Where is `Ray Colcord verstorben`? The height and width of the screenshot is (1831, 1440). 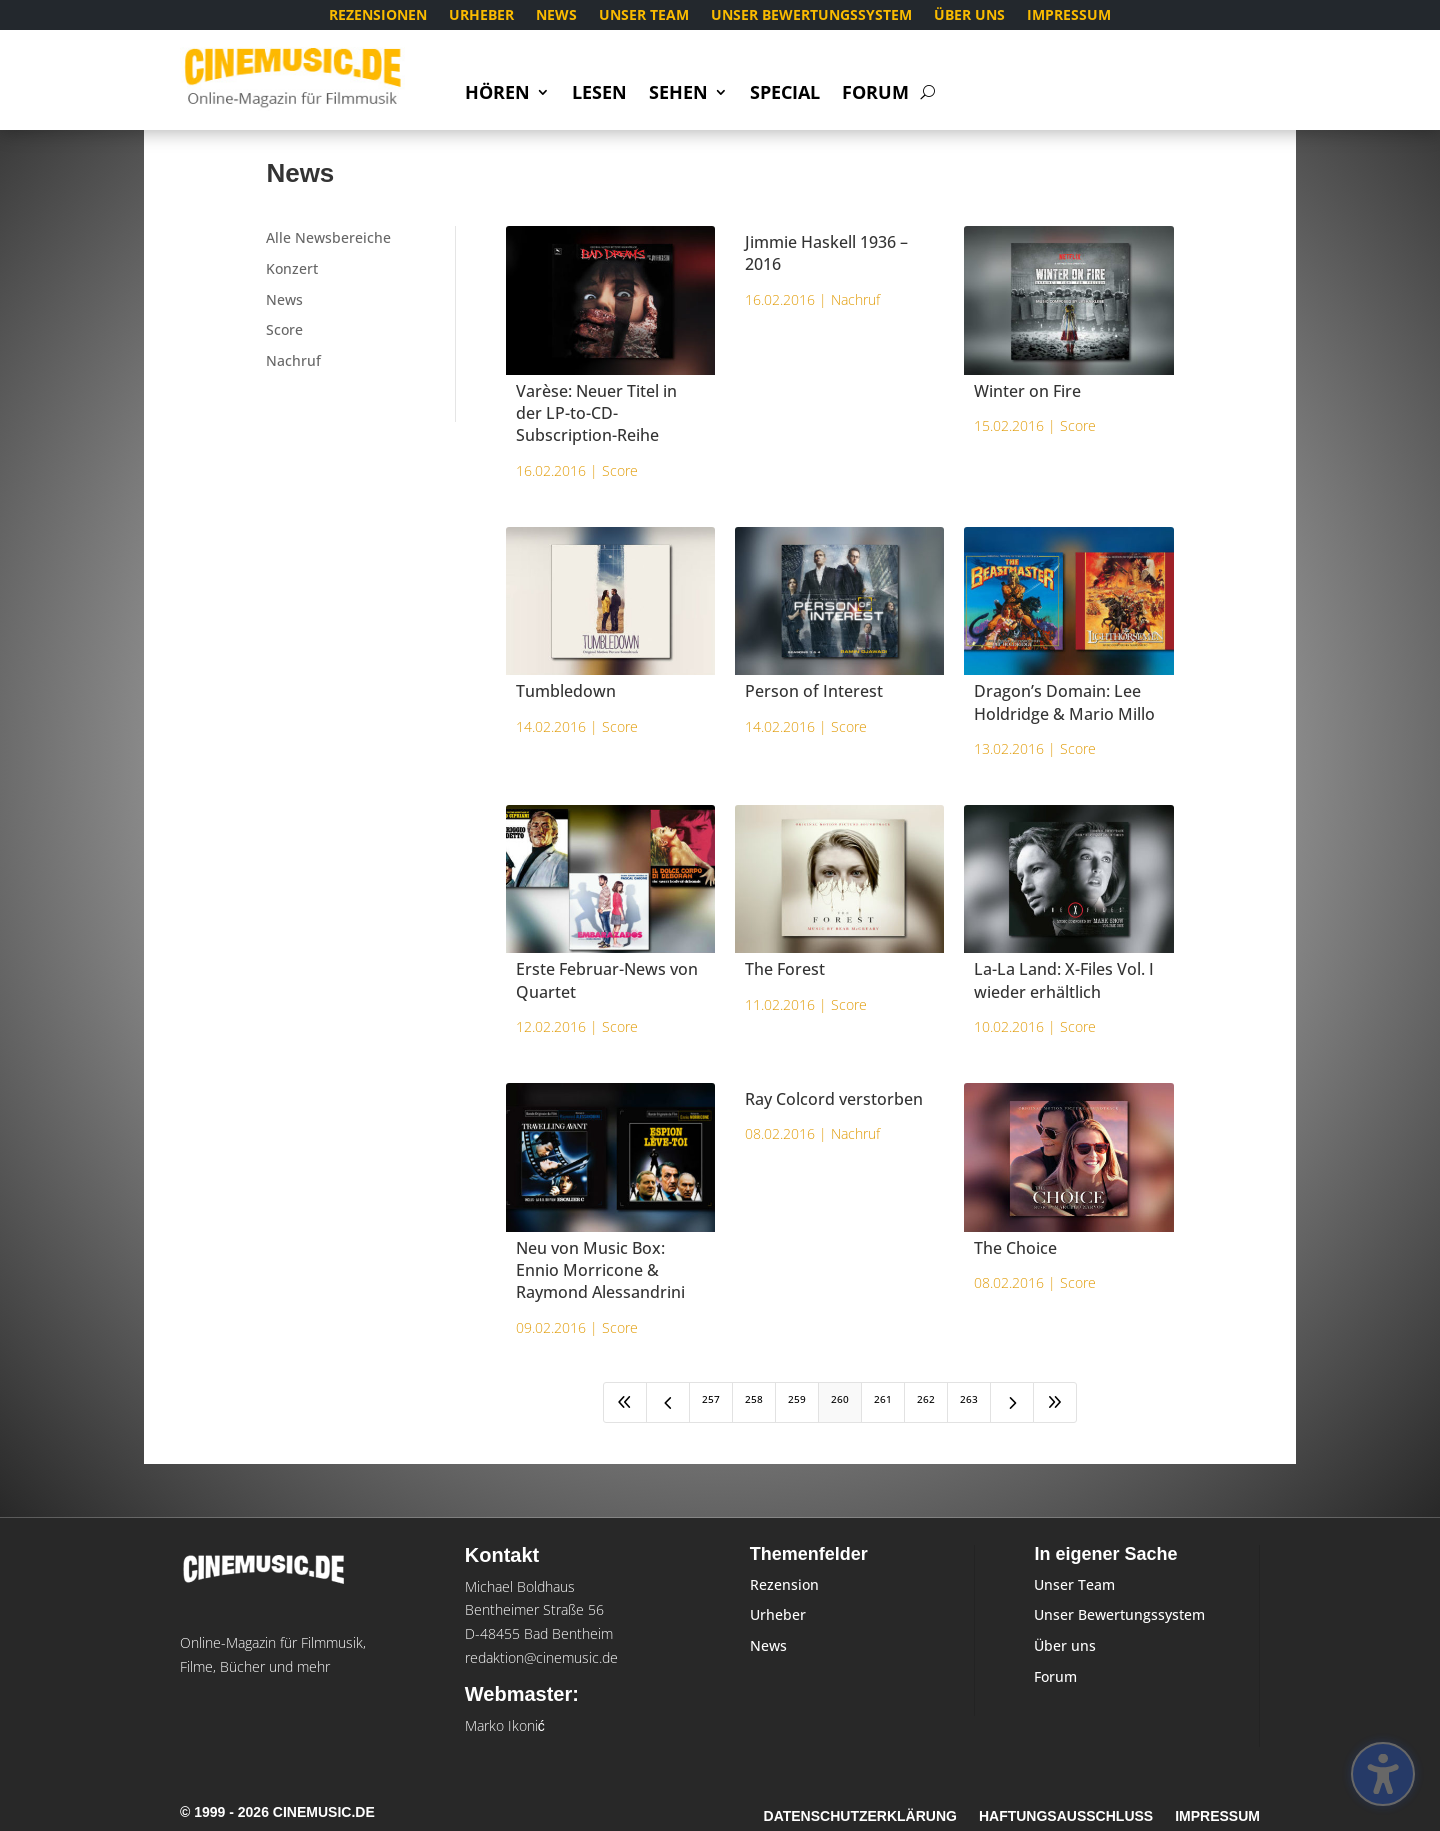
Ray Colcord verstorben is located at coordinates (834, 1099).